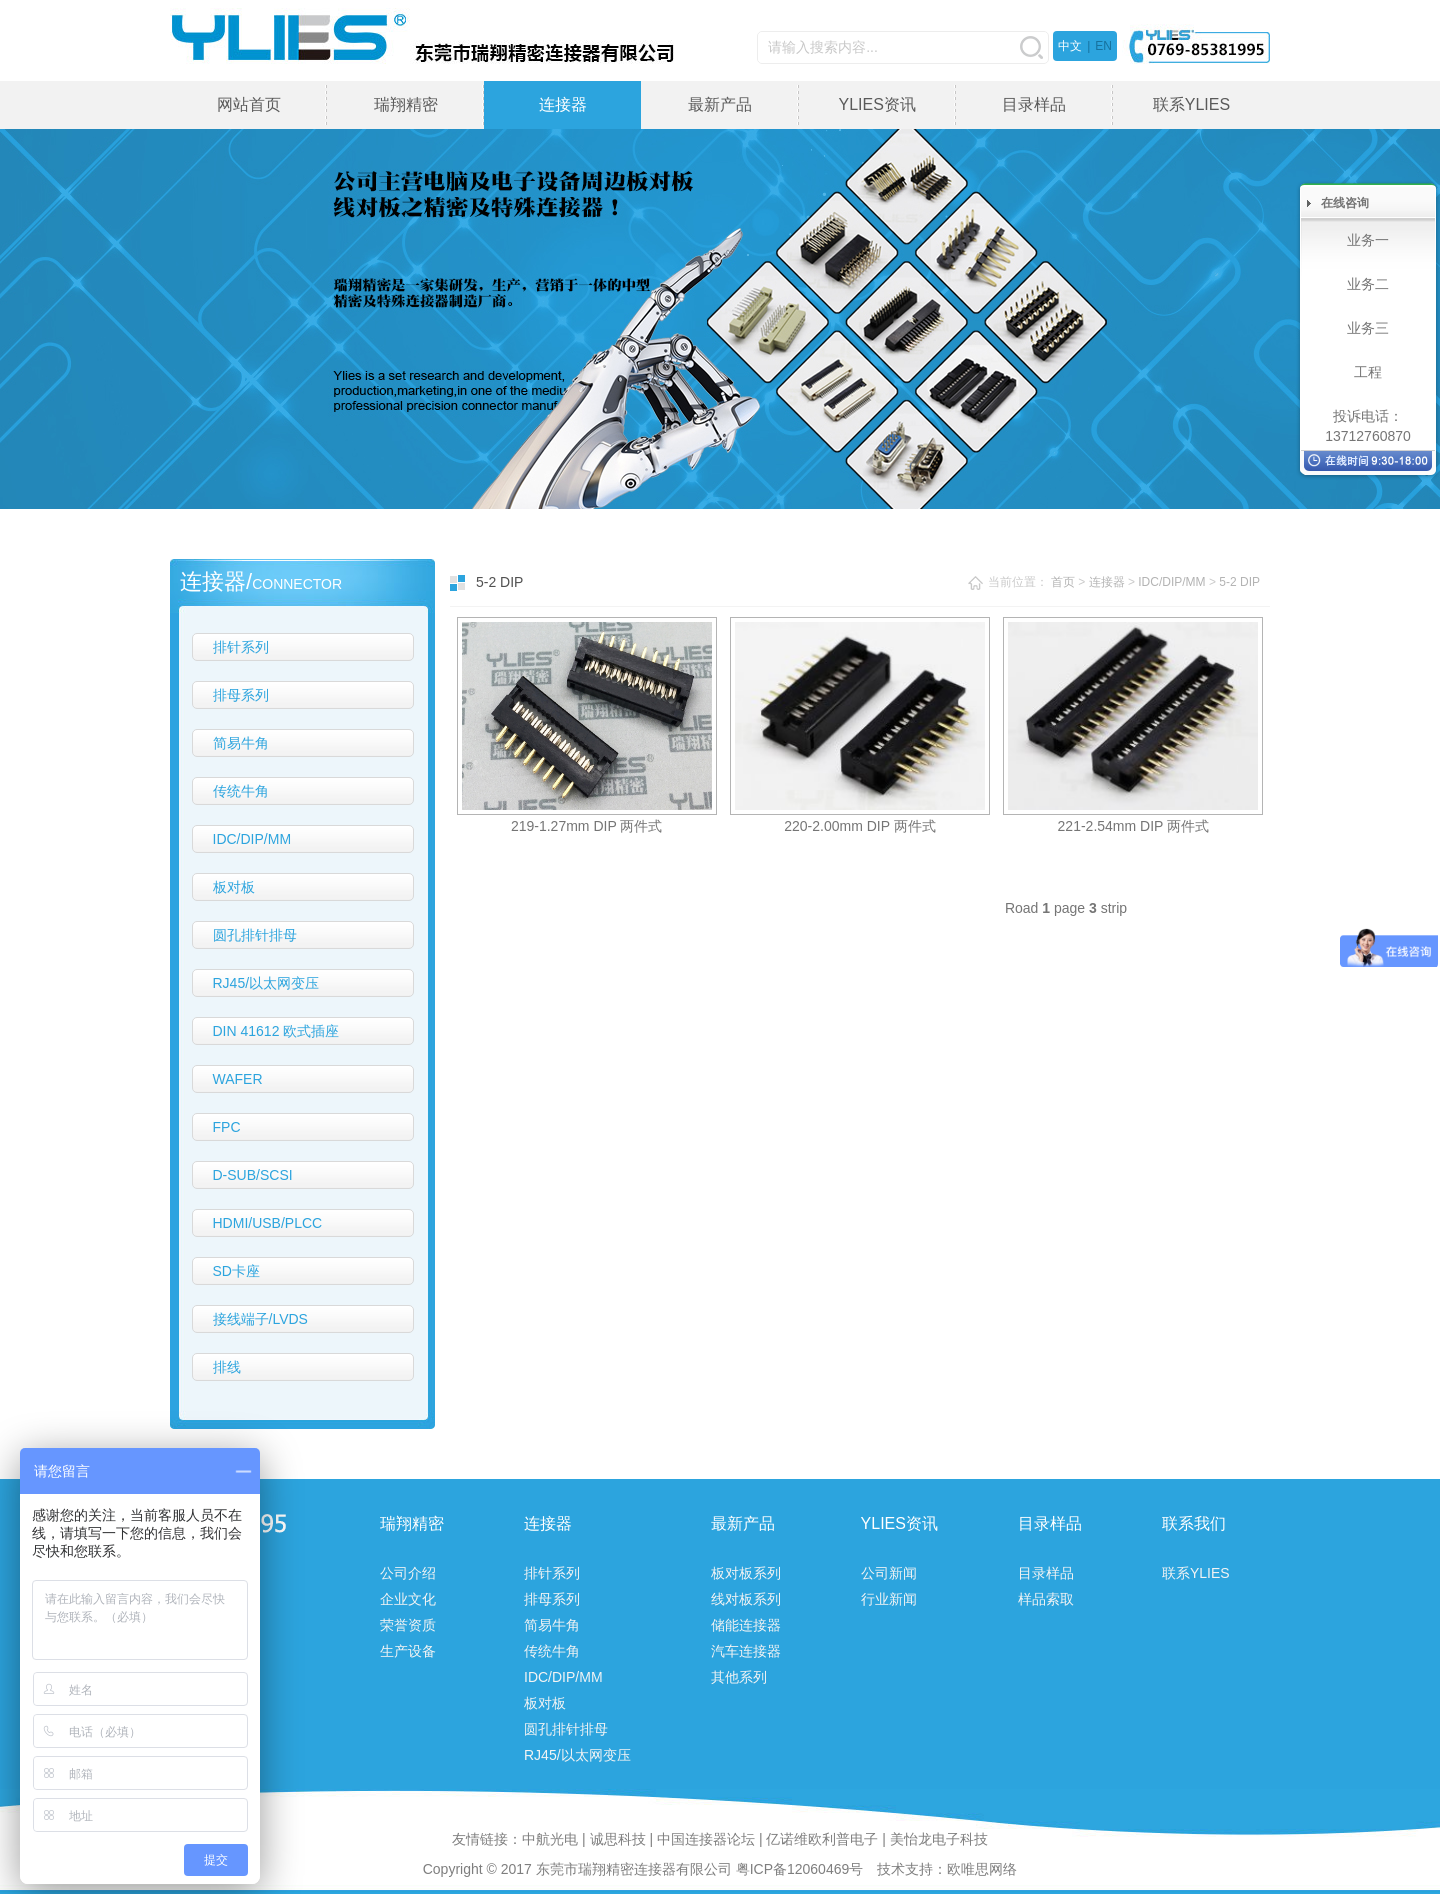  Describe the element at coordinates (1063, 582) in the screenshot. I see `首页` at that location.